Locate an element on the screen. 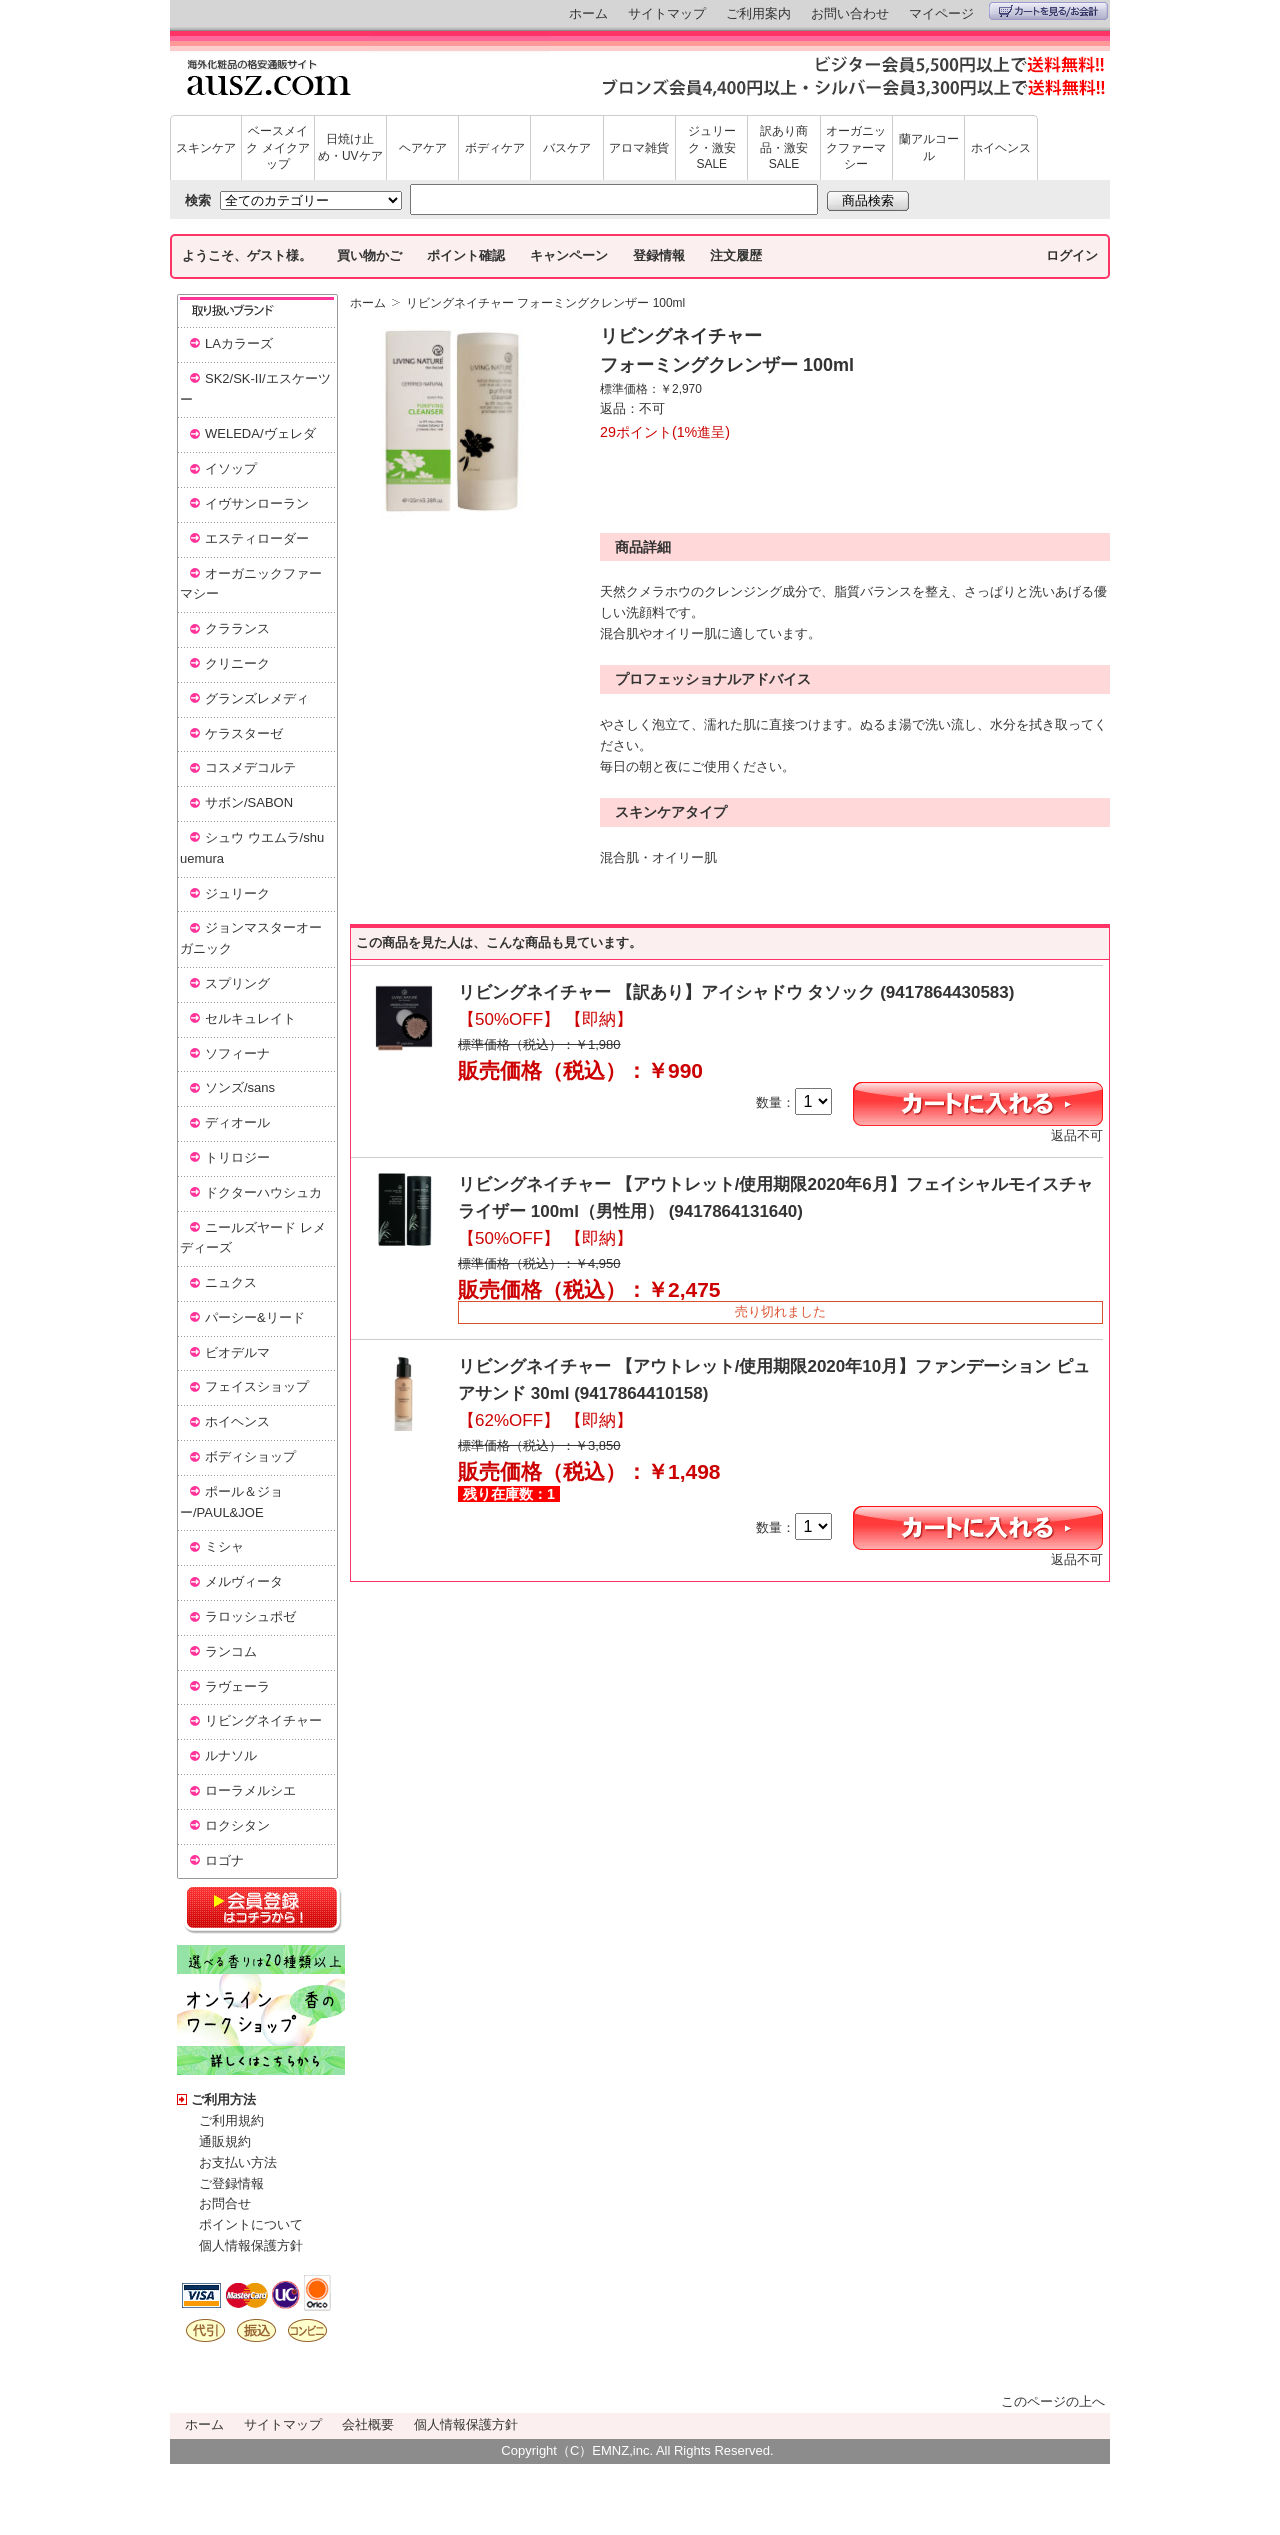 The width and height of the screenshot is (1280, 2535). ログイン is located at coordinates (1072, 255).